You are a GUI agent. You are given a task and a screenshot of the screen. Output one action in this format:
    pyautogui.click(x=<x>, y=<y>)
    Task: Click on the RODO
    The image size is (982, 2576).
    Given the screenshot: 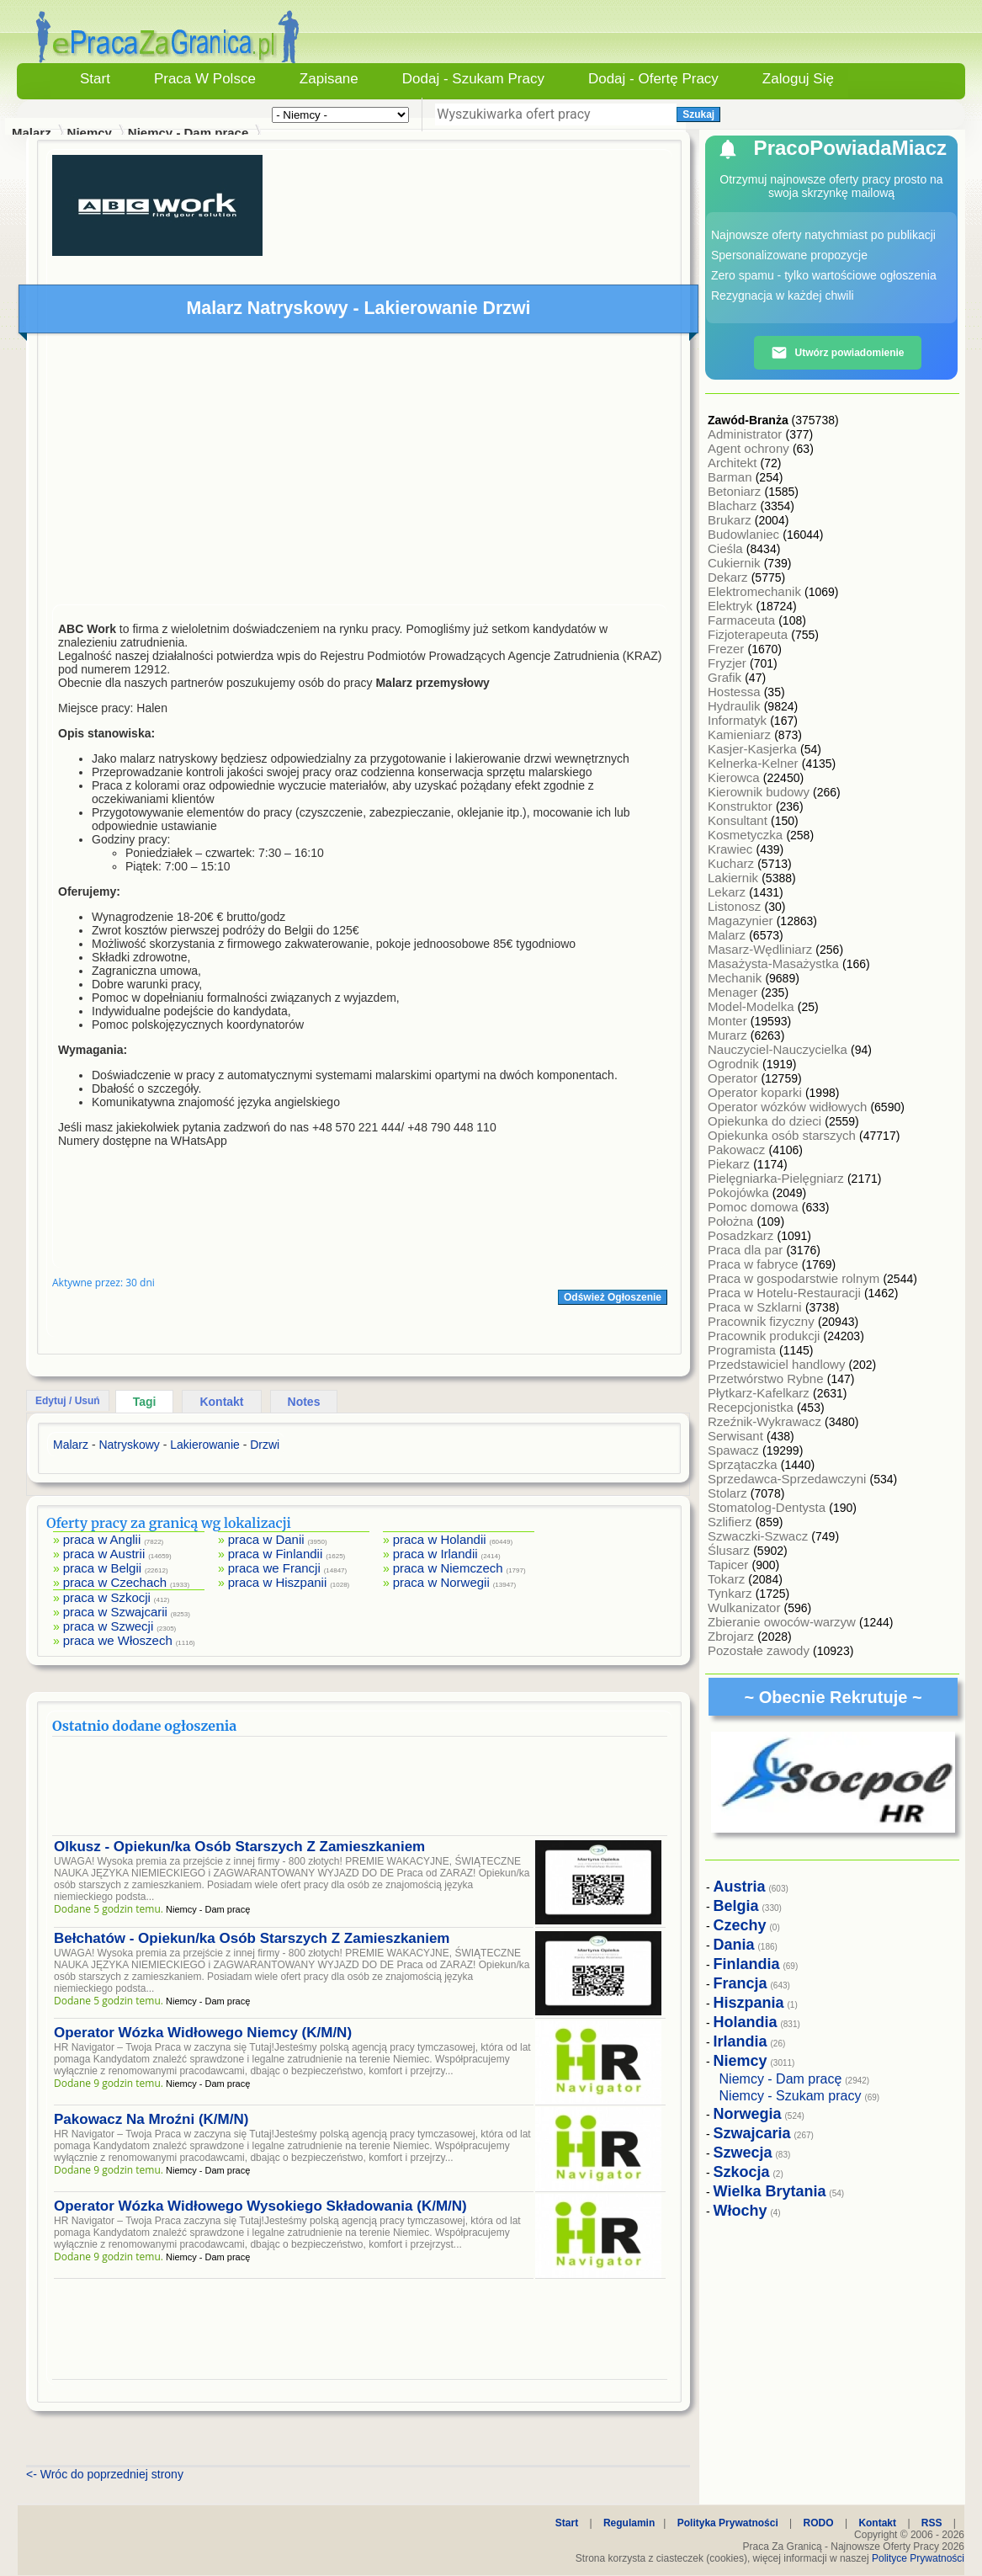 What is the action you would take?
    pyautogui.click(x=819, y=2523)
    